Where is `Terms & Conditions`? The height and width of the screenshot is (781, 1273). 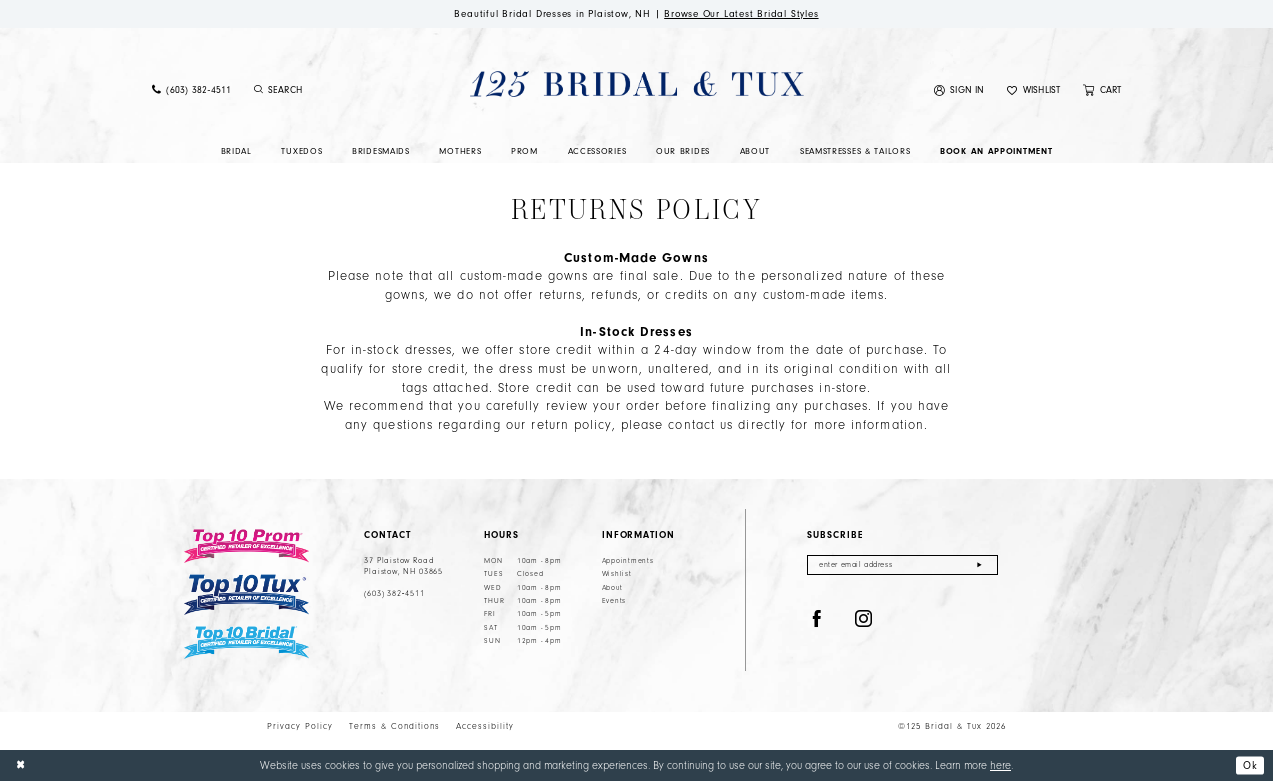 Terms & Conditions is located at coordinates (394, 726).